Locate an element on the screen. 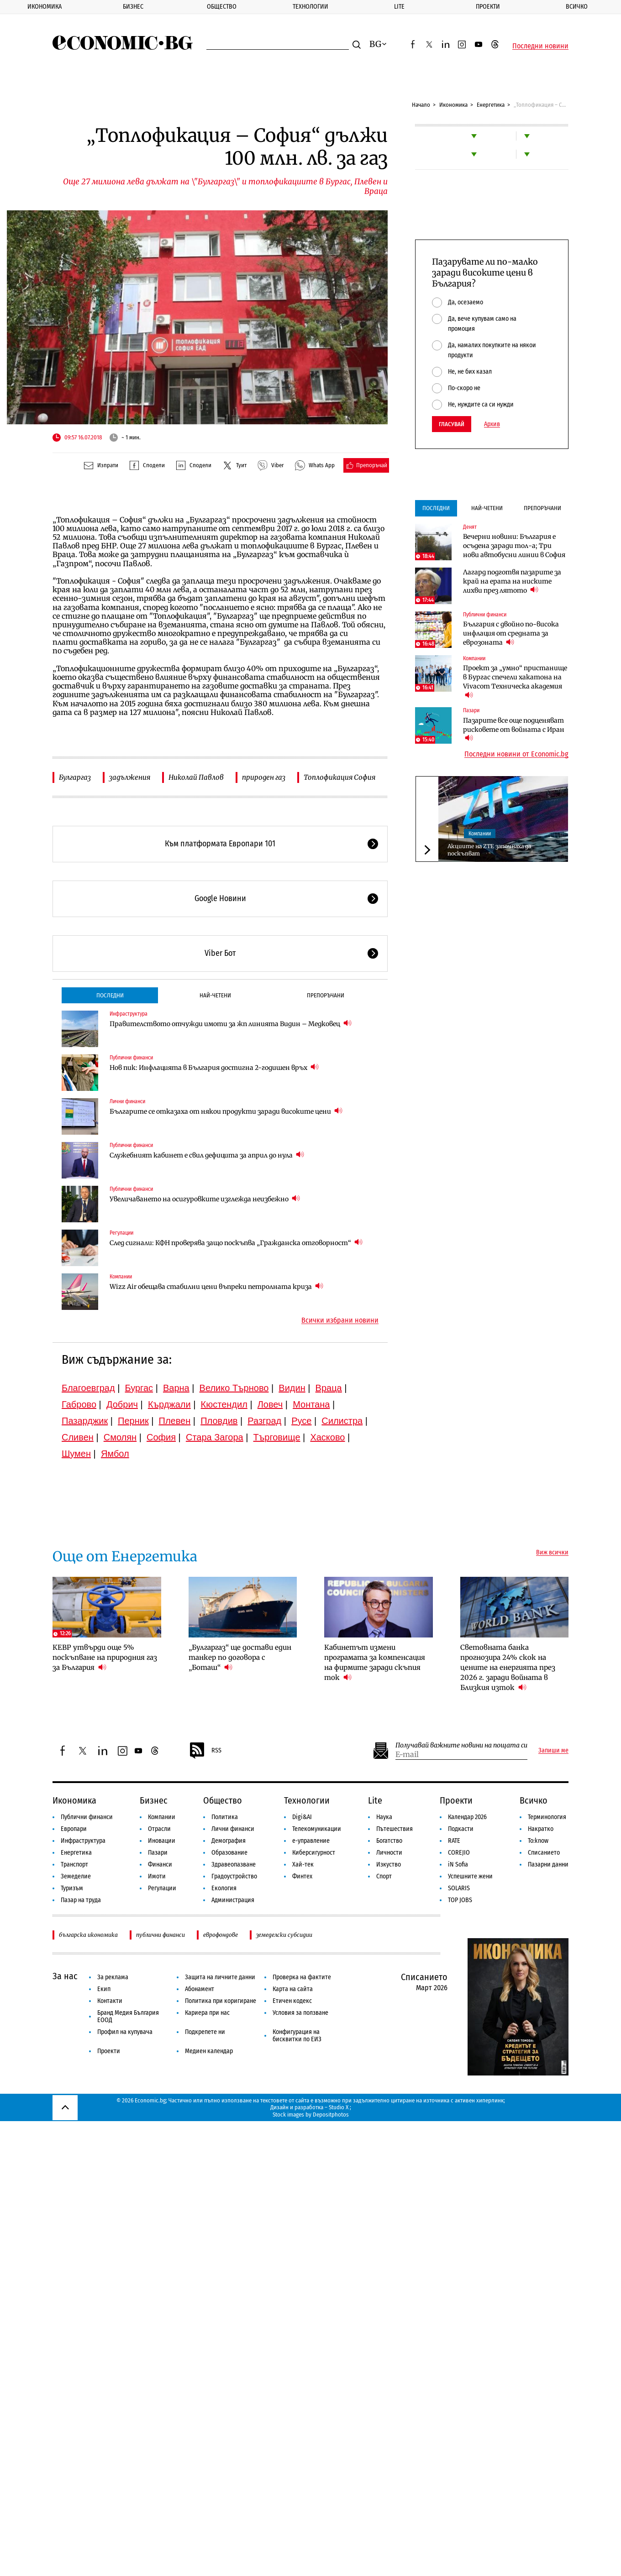  Сливен is located at coordinates (78, 1437).